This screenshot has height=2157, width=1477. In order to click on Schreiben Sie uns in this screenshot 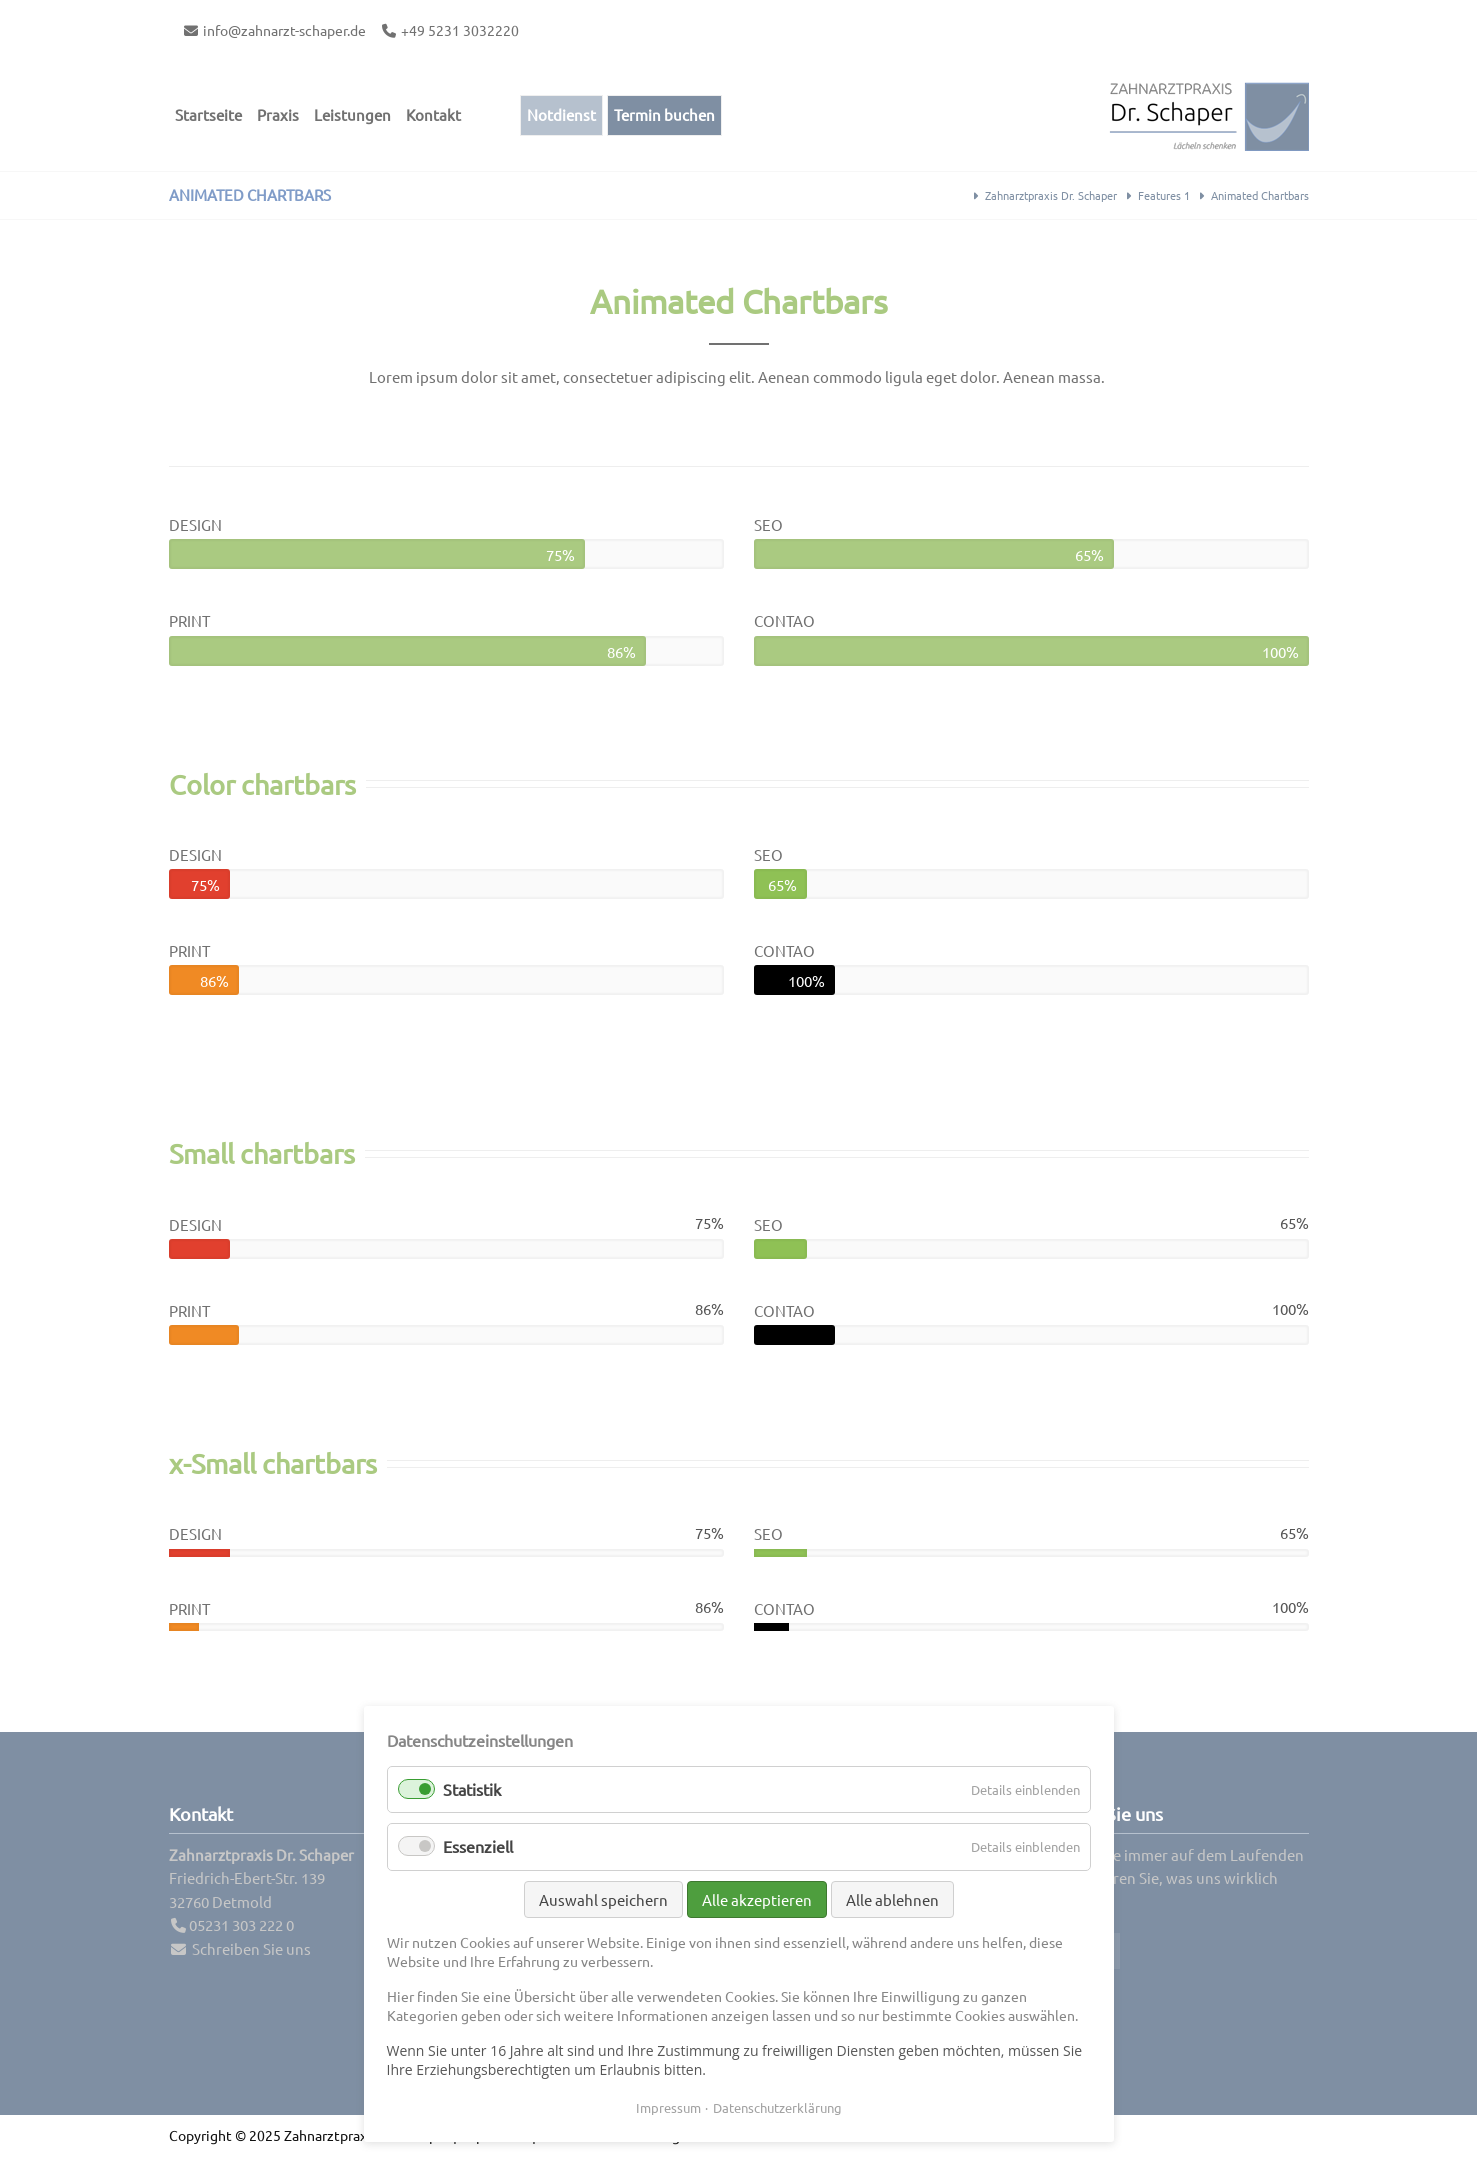, I will do `click(251, 1948)`.